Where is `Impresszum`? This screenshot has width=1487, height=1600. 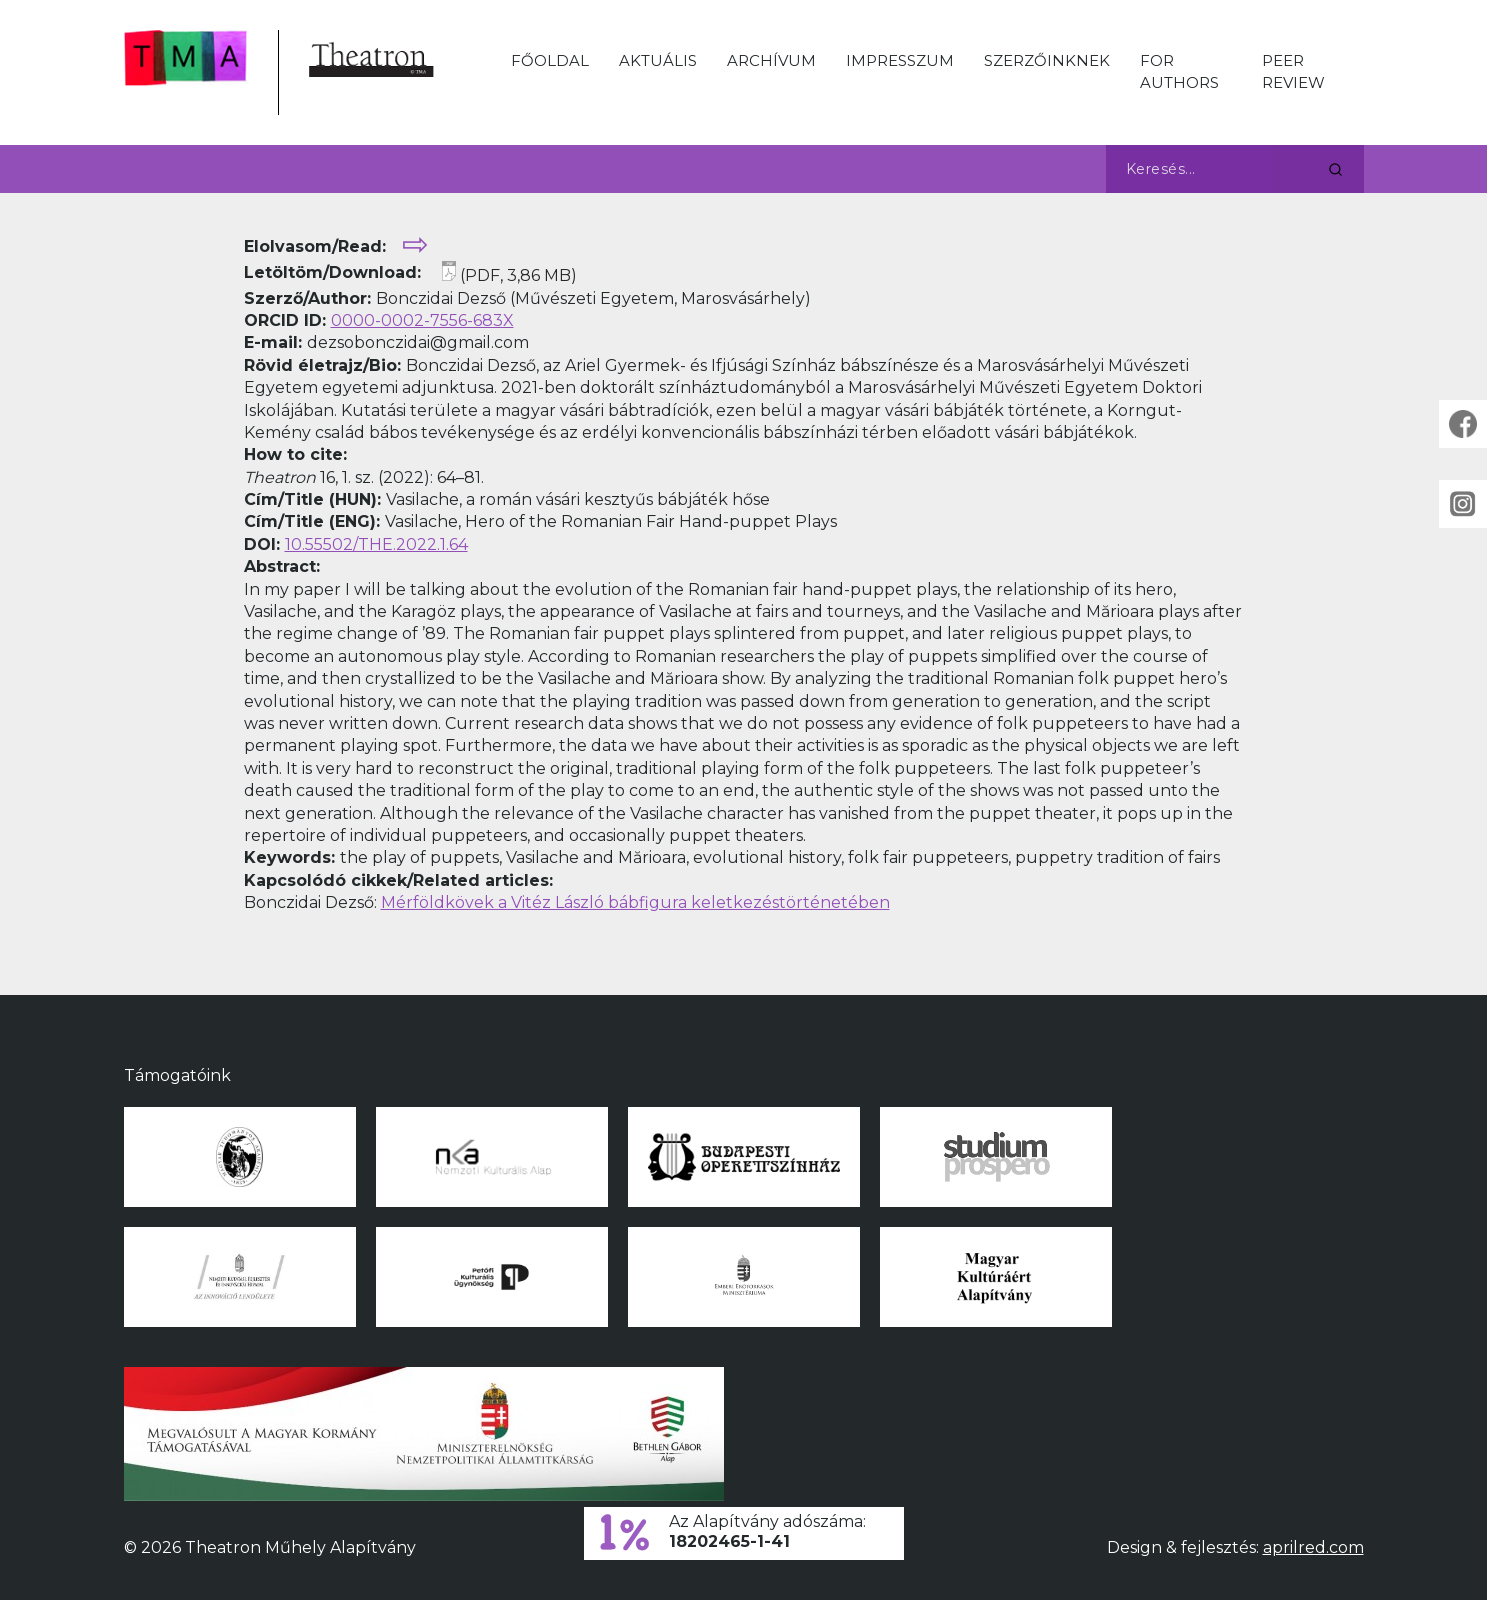 Impresszum is located at coordinates (900, 60).